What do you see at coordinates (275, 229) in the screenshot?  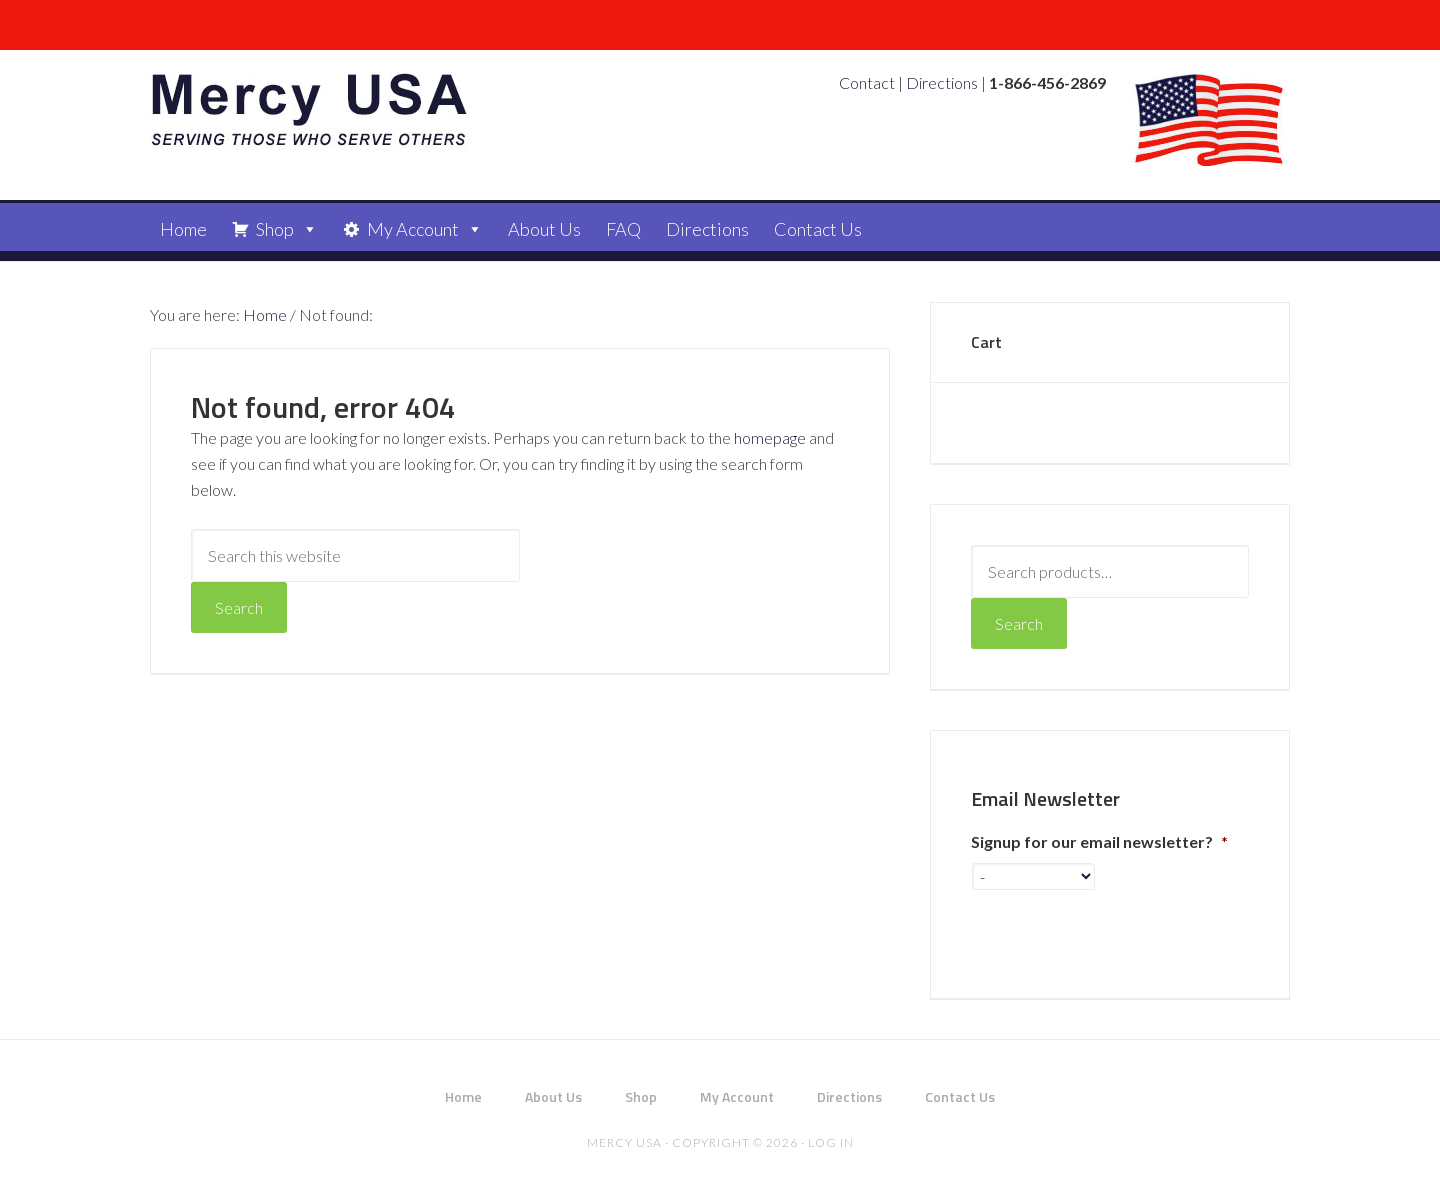 I see `Shop` at bounding box center [275, 229].